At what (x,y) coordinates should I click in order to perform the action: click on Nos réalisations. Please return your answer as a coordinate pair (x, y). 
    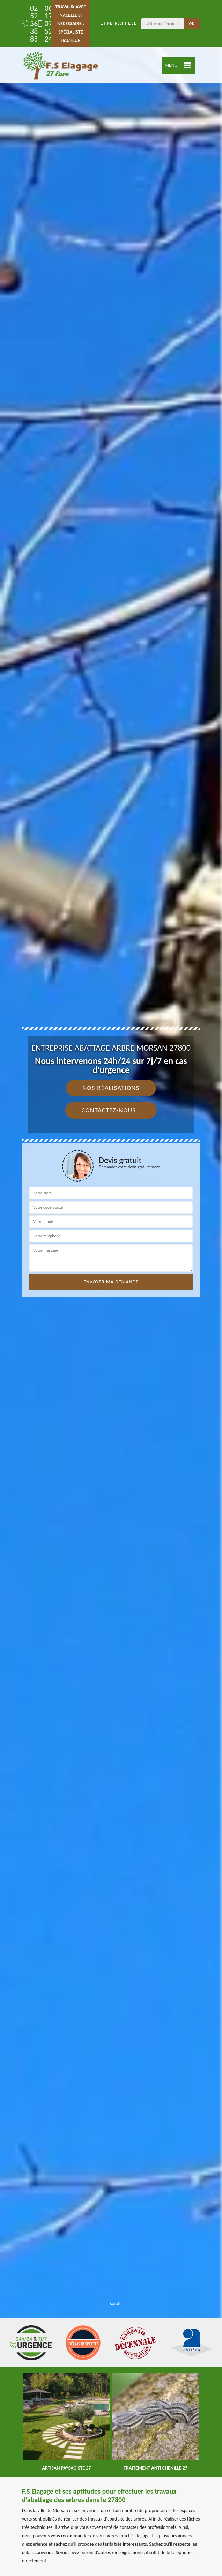
    Looking at the image, I should click on (110, 1088).